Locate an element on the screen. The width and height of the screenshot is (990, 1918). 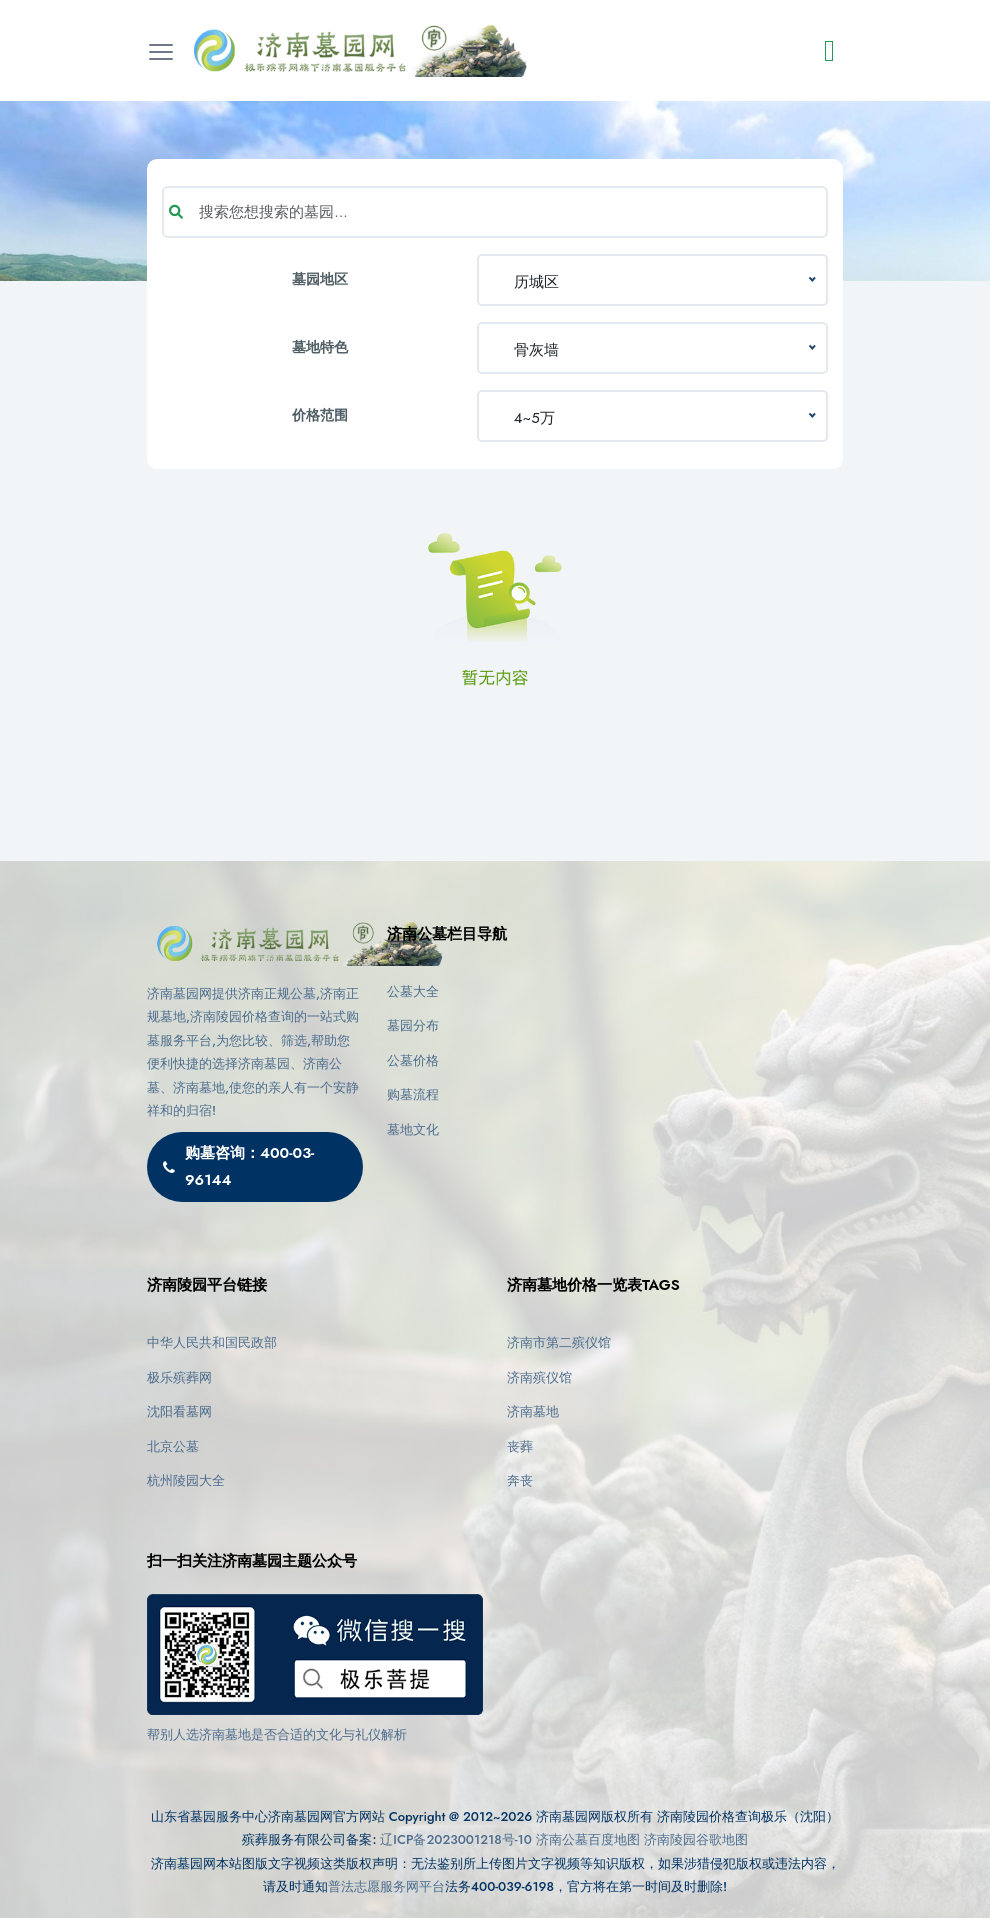
北京公墓 is located at coordinates (173, 1446).